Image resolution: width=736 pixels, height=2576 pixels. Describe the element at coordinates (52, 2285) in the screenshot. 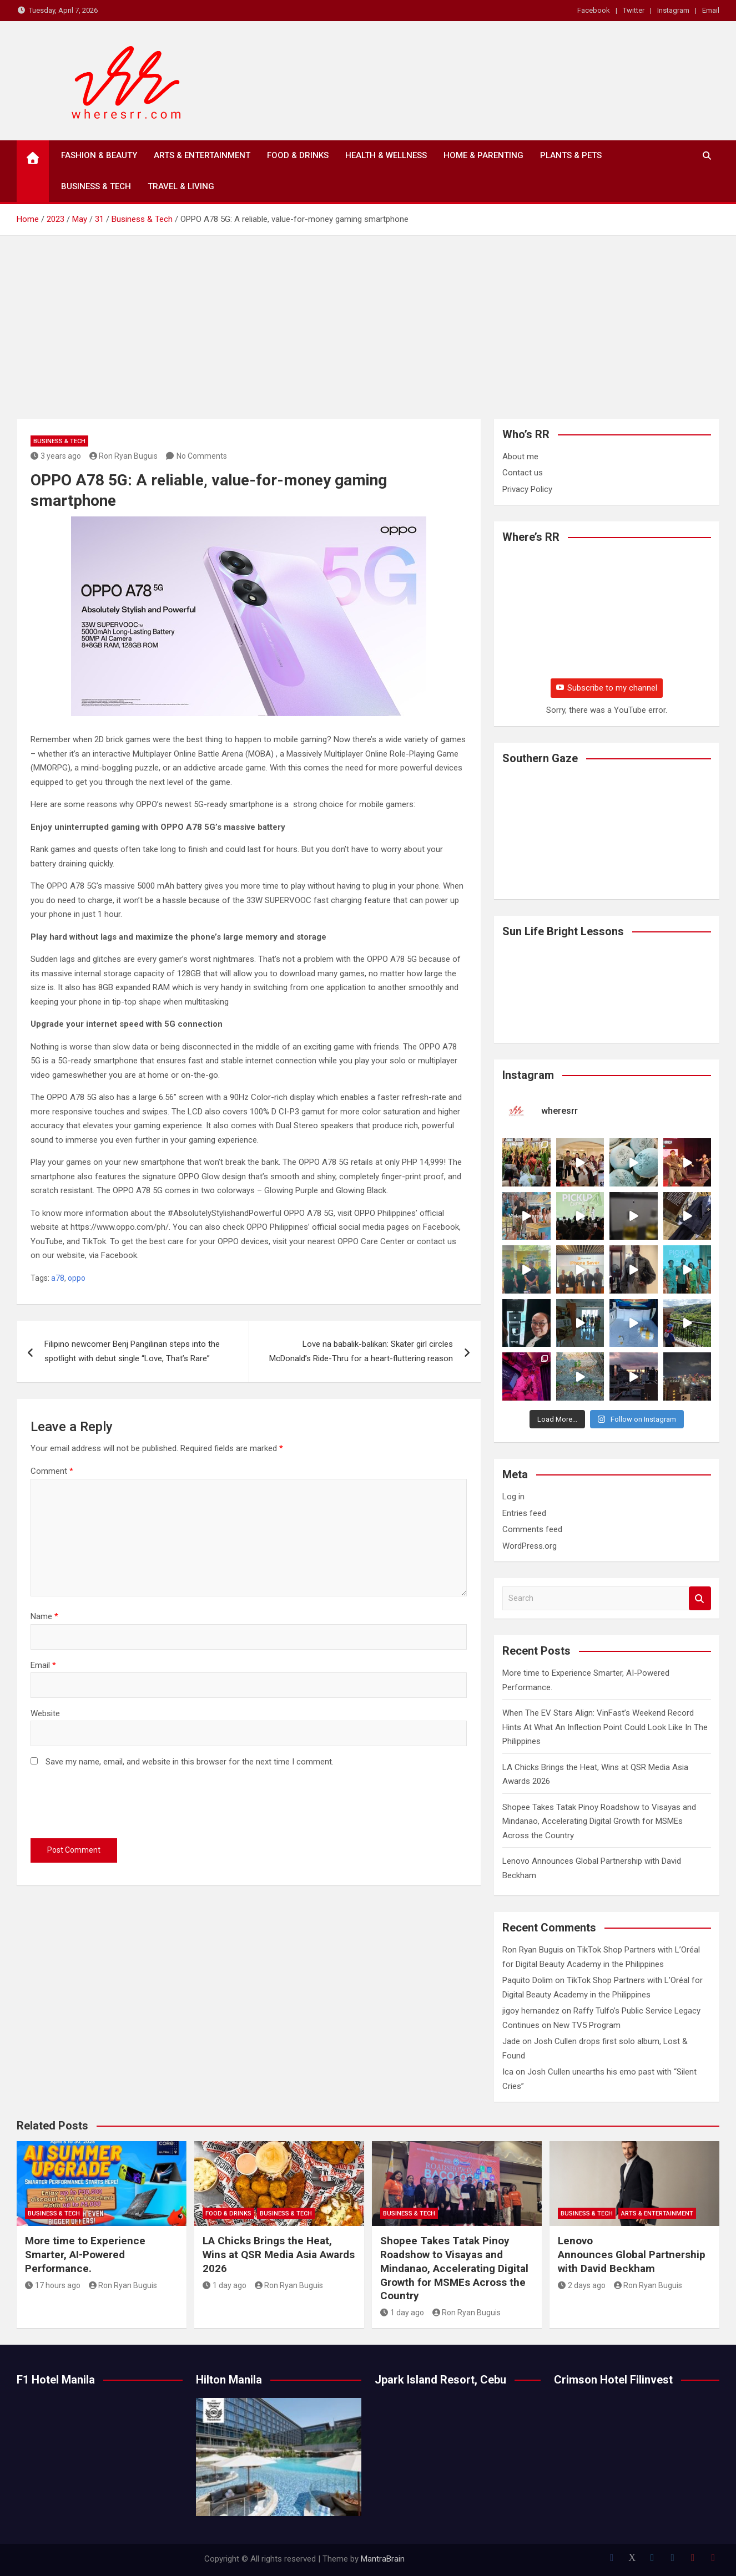

I see `17 hours ago` at that location.